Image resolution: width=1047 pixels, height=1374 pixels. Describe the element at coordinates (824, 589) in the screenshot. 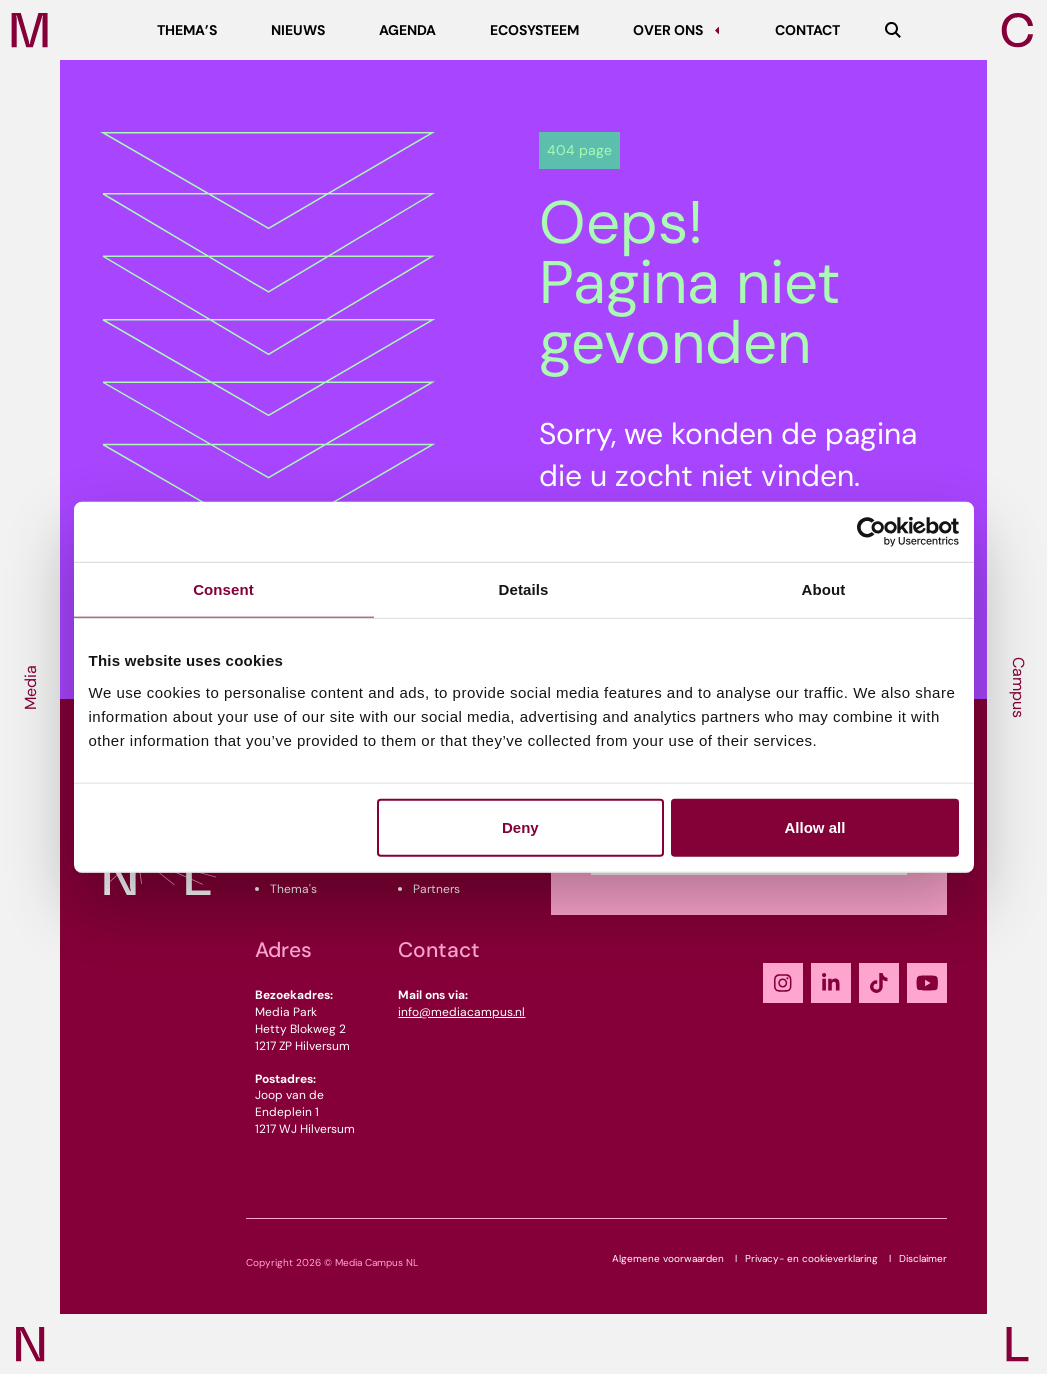

I see `About [tab]` at that location.